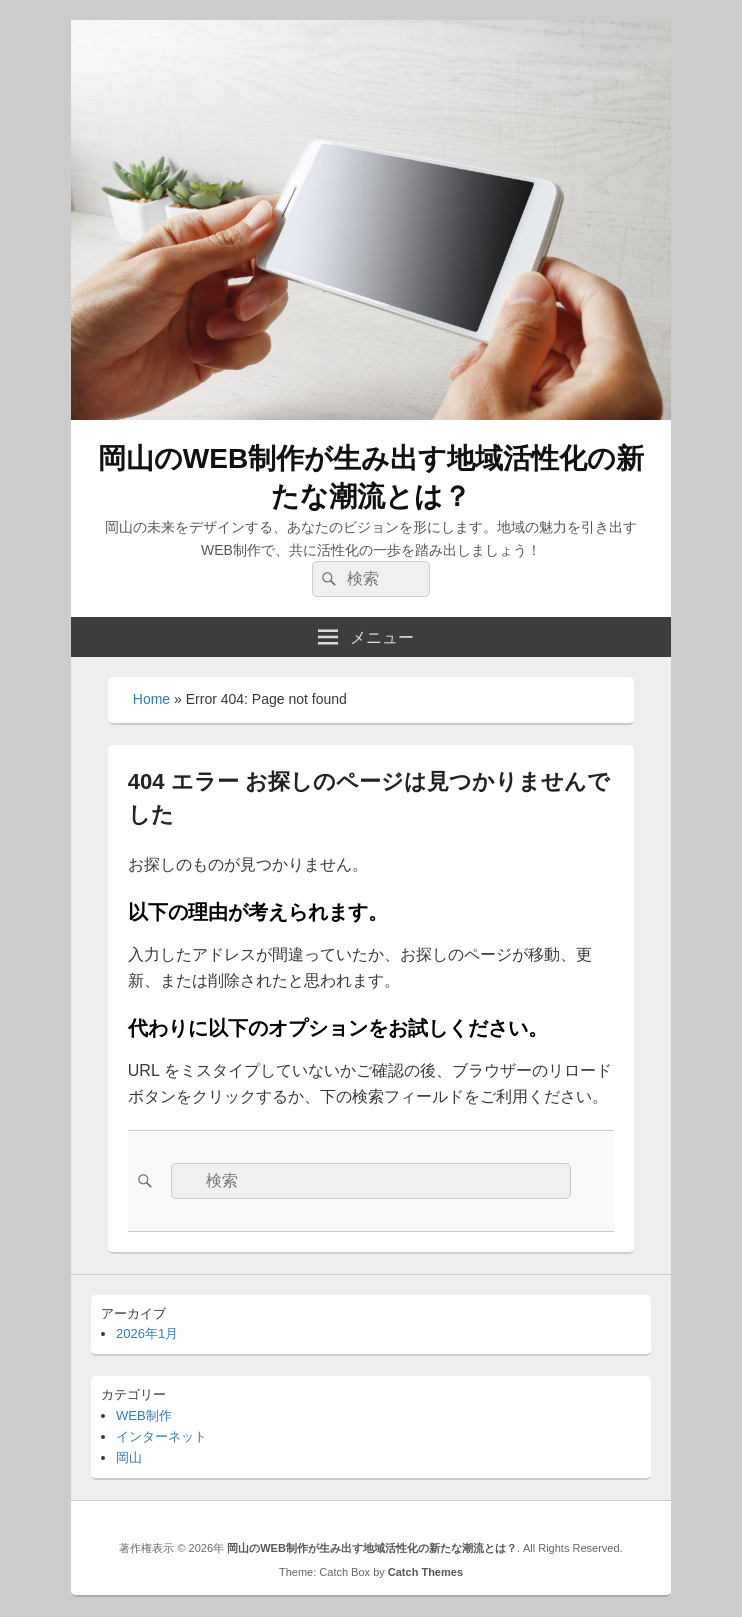 Image resolution: width=742 pixels, height=1617 pixels. I want to click on 2026年1月, so click(147, 1333).